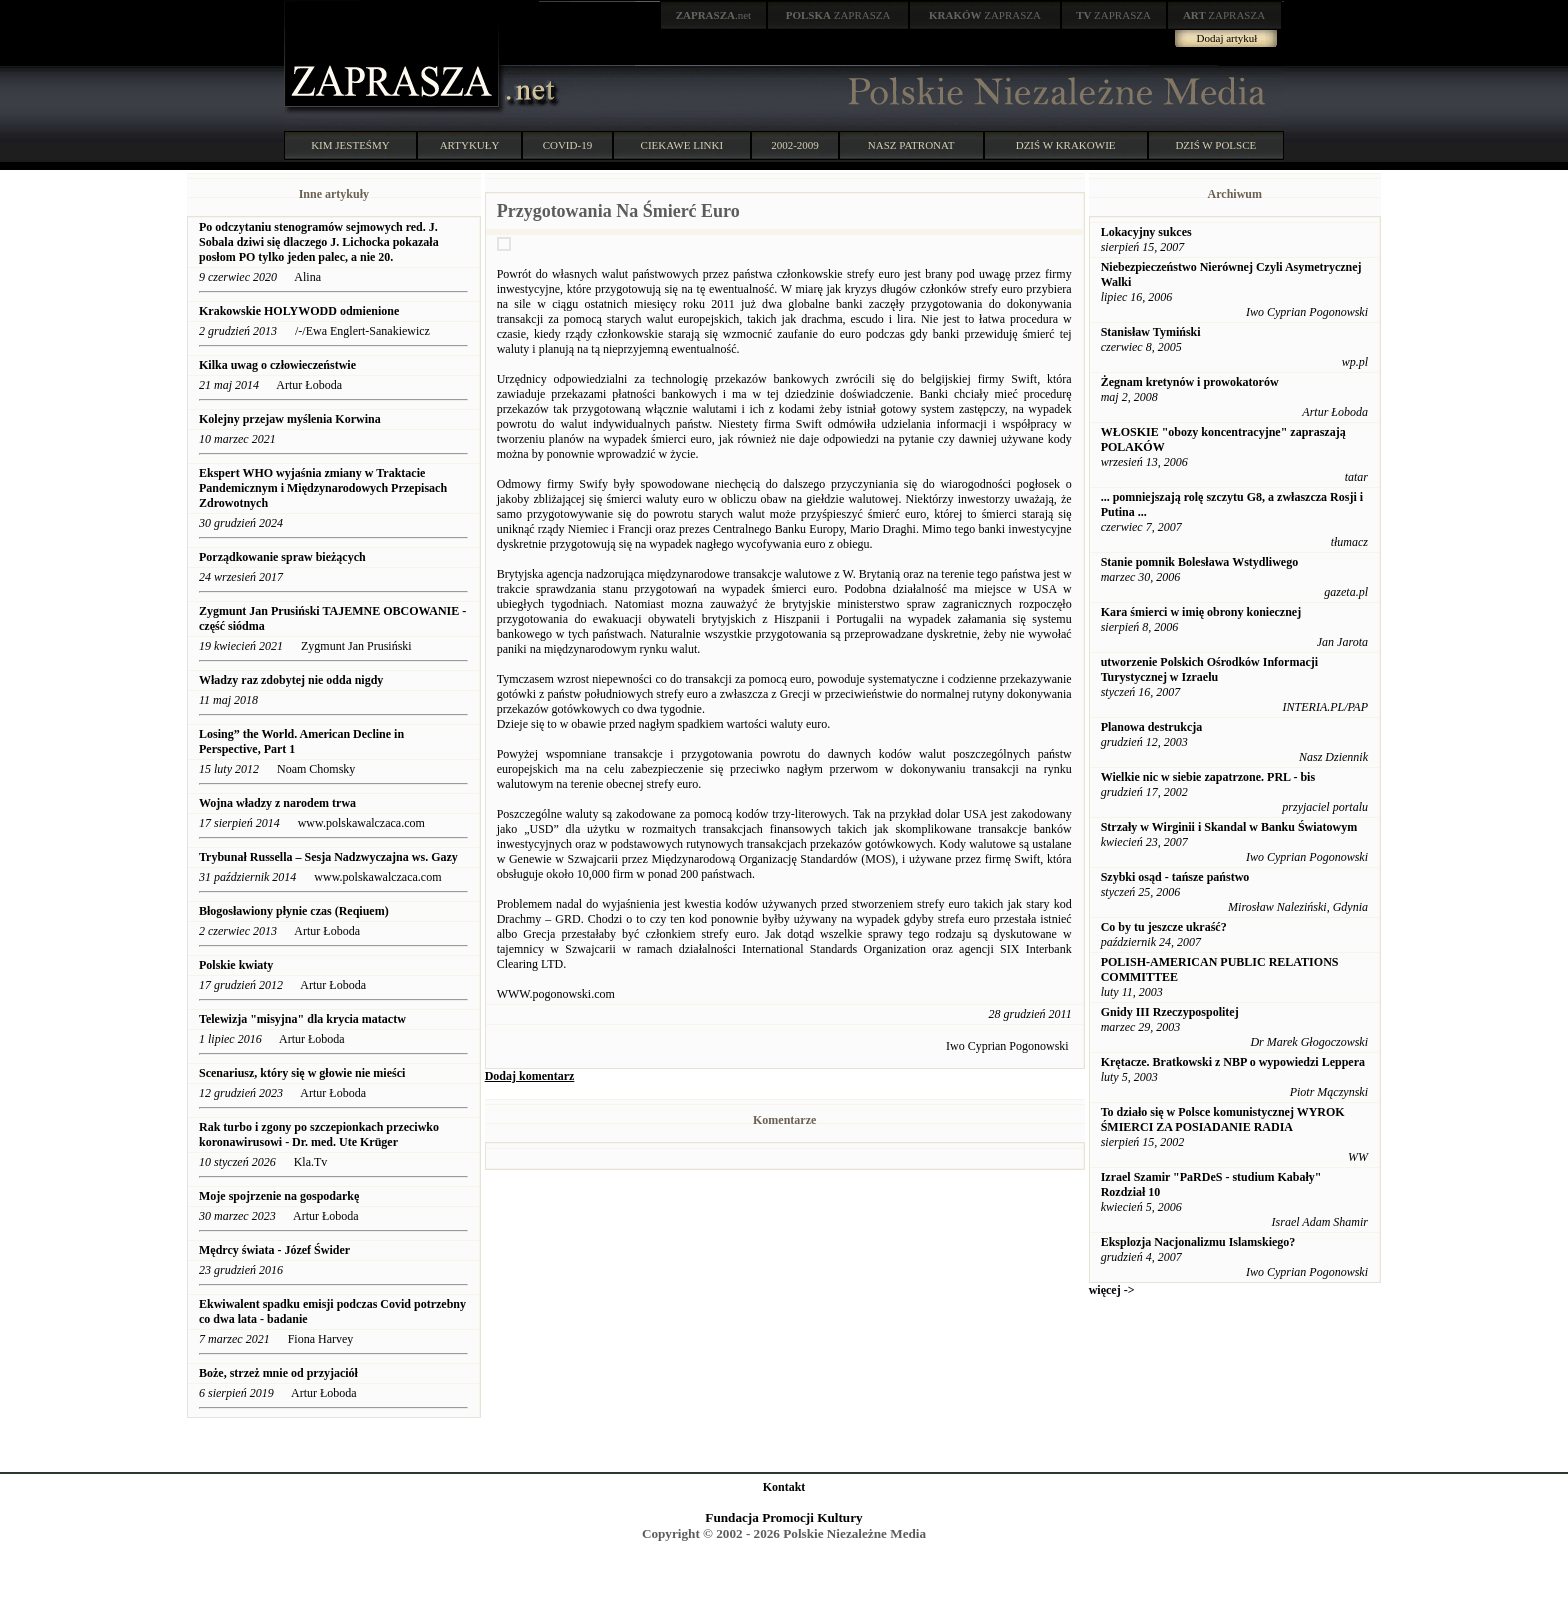 This screenshot has height=1611, width=1568. I want to click on Krętacze. Bratkowski z NBP o wypowiedzi Leppera, so click(1233, 1062).